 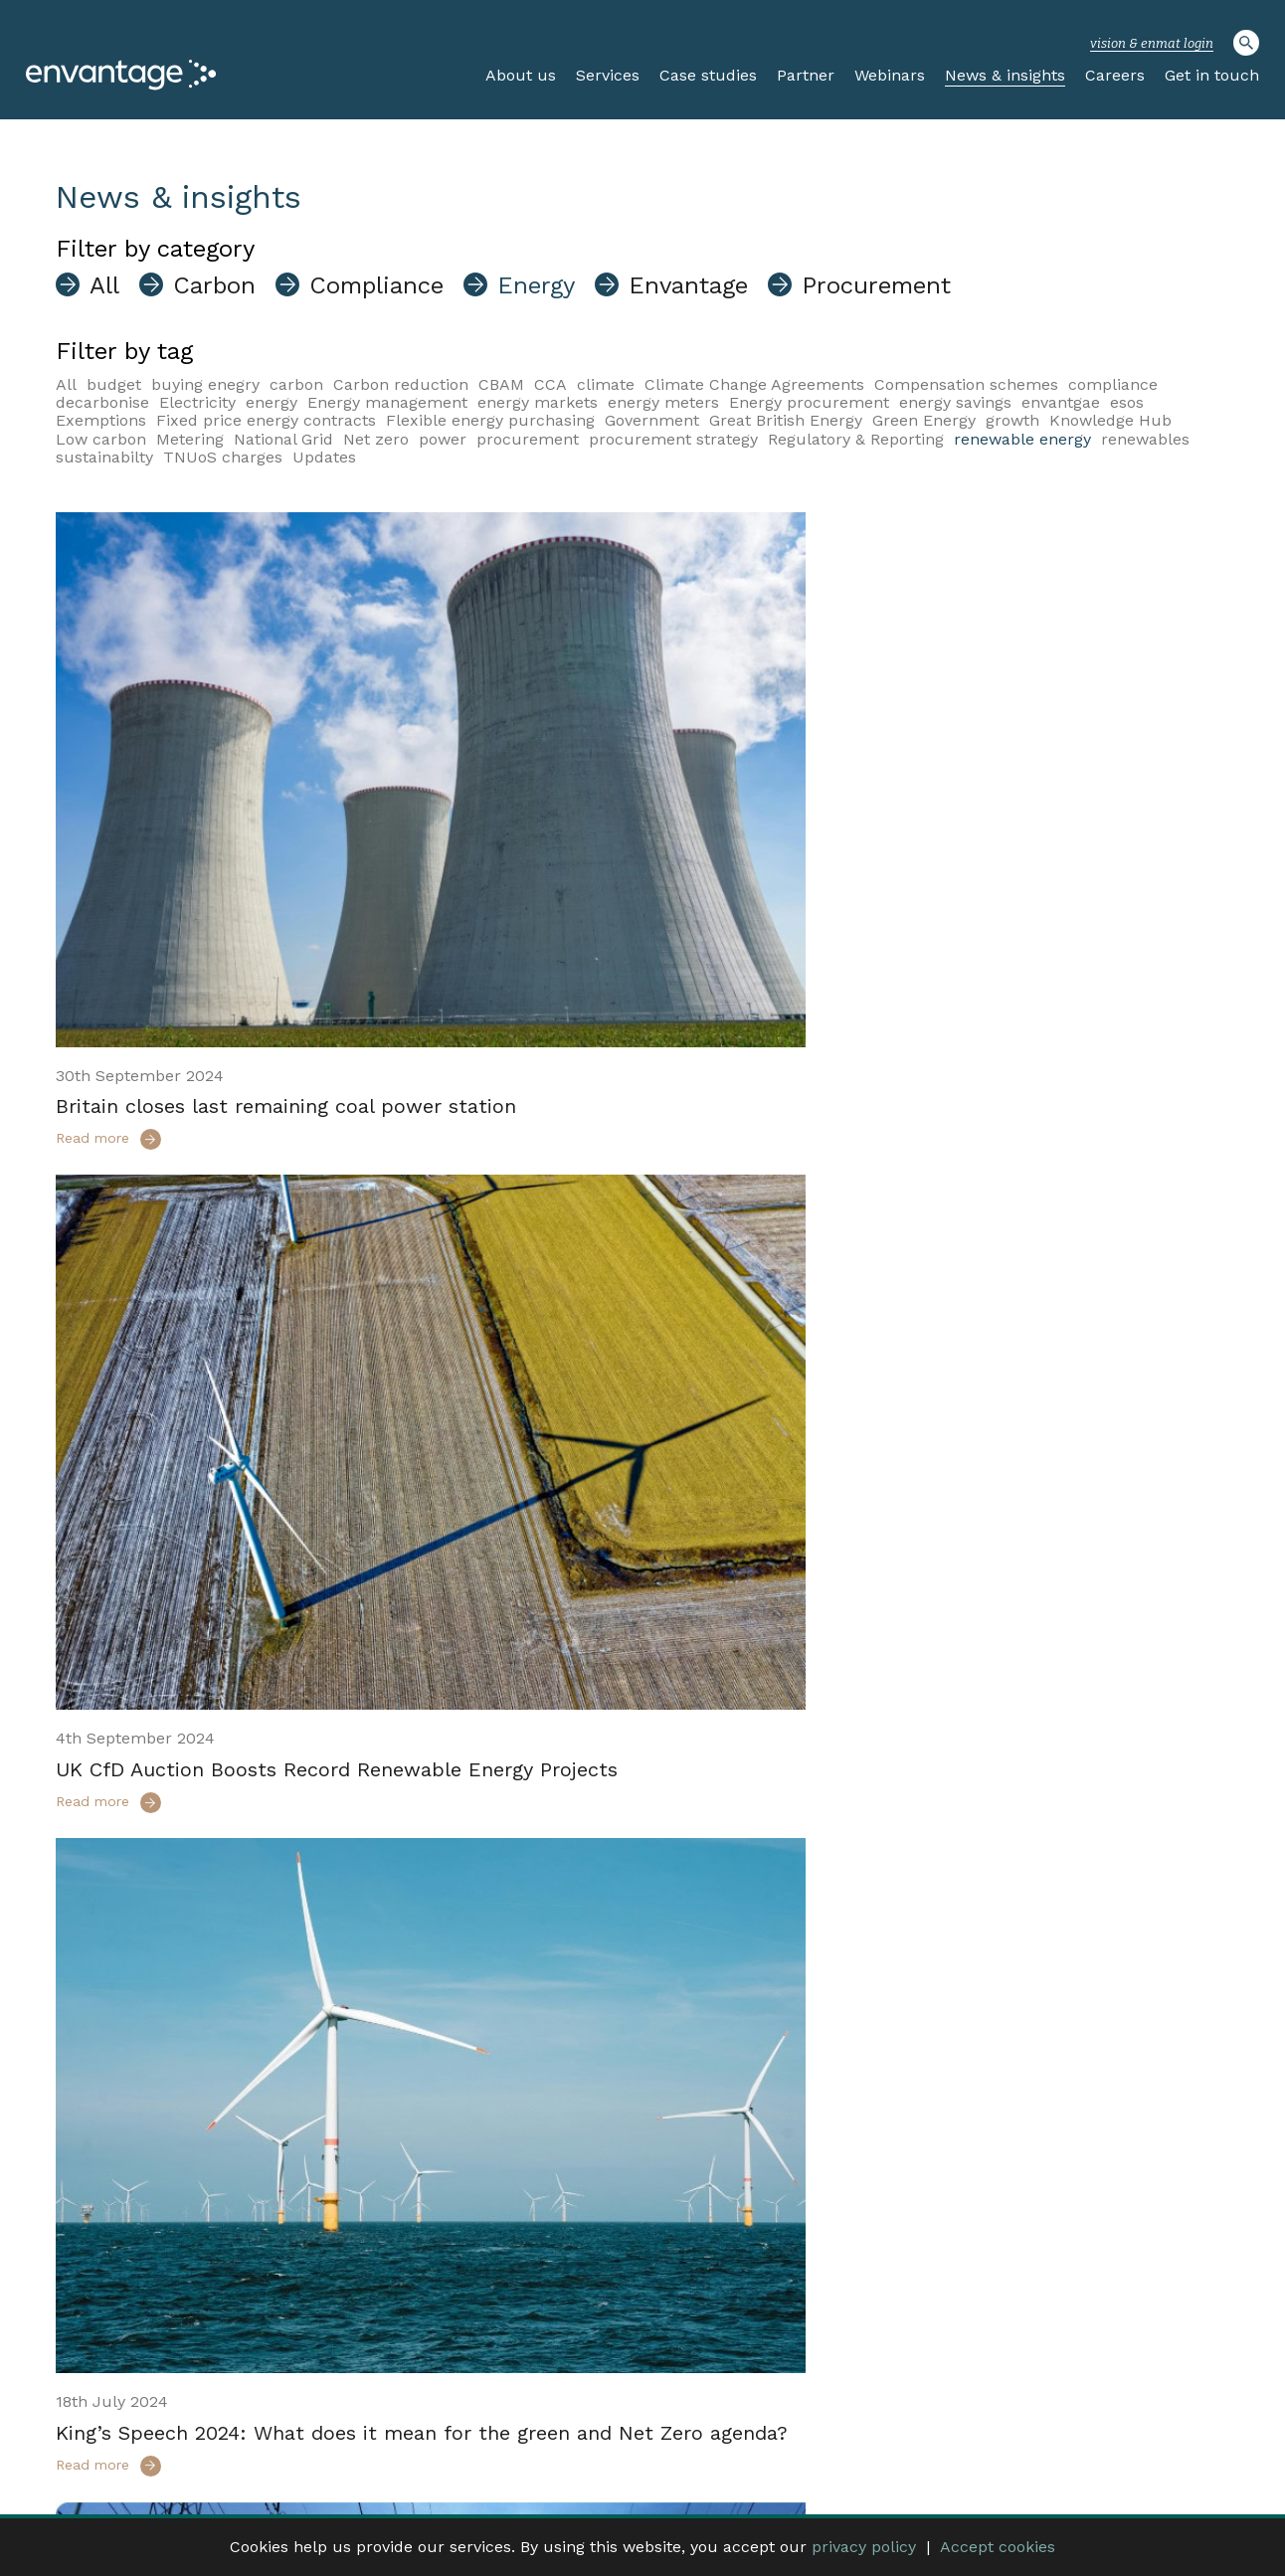 What do you see at coordinates (754, 384) in the screenshot?
I see `Climate Change Agreements` at bounding box center [754, 384].